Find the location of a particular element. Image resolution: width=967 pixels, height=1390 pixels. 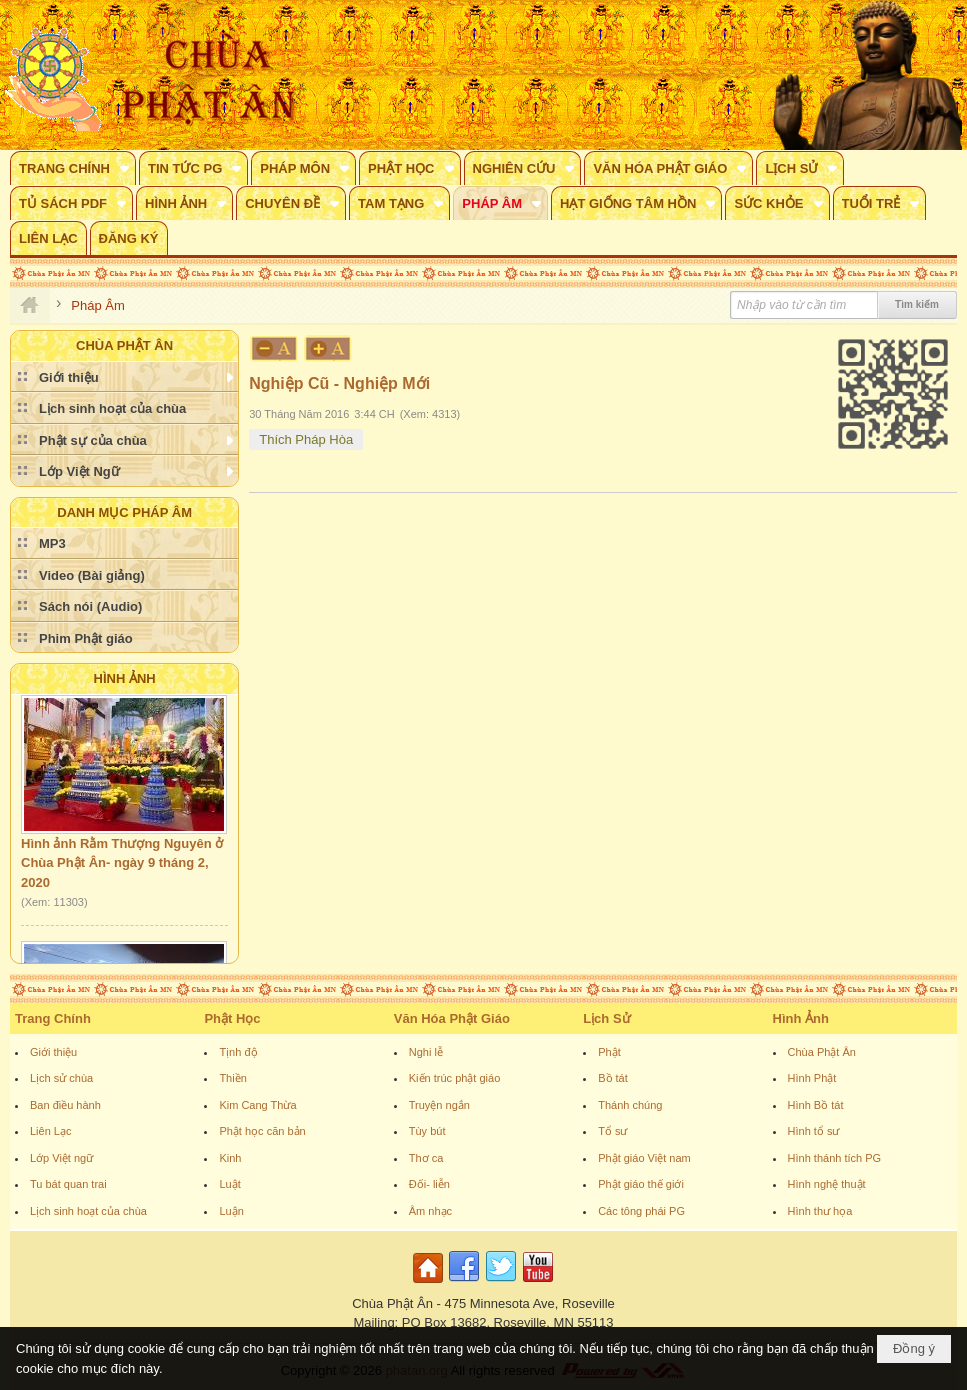

Tùy bút is located at coordinates (427, 1131).